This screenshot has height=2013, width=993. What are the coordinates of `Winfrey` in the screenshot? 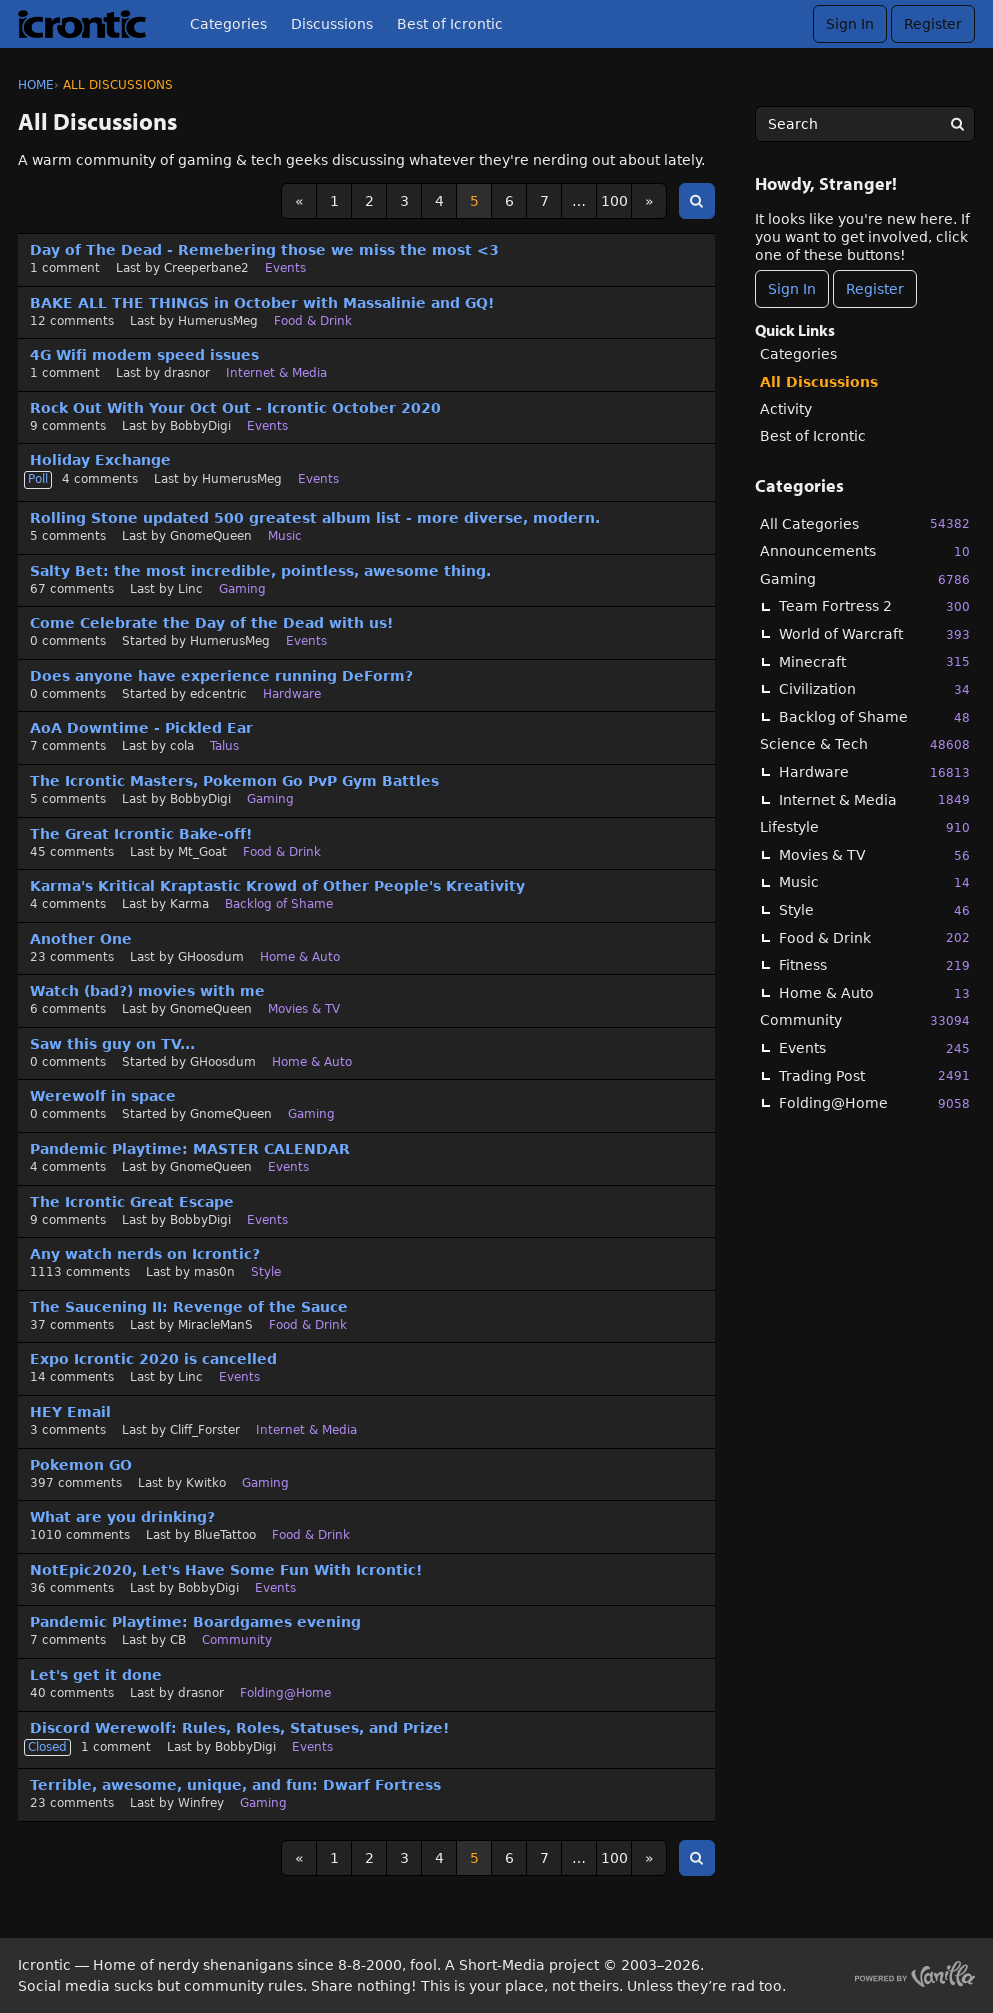 It's located at (201, 1803).